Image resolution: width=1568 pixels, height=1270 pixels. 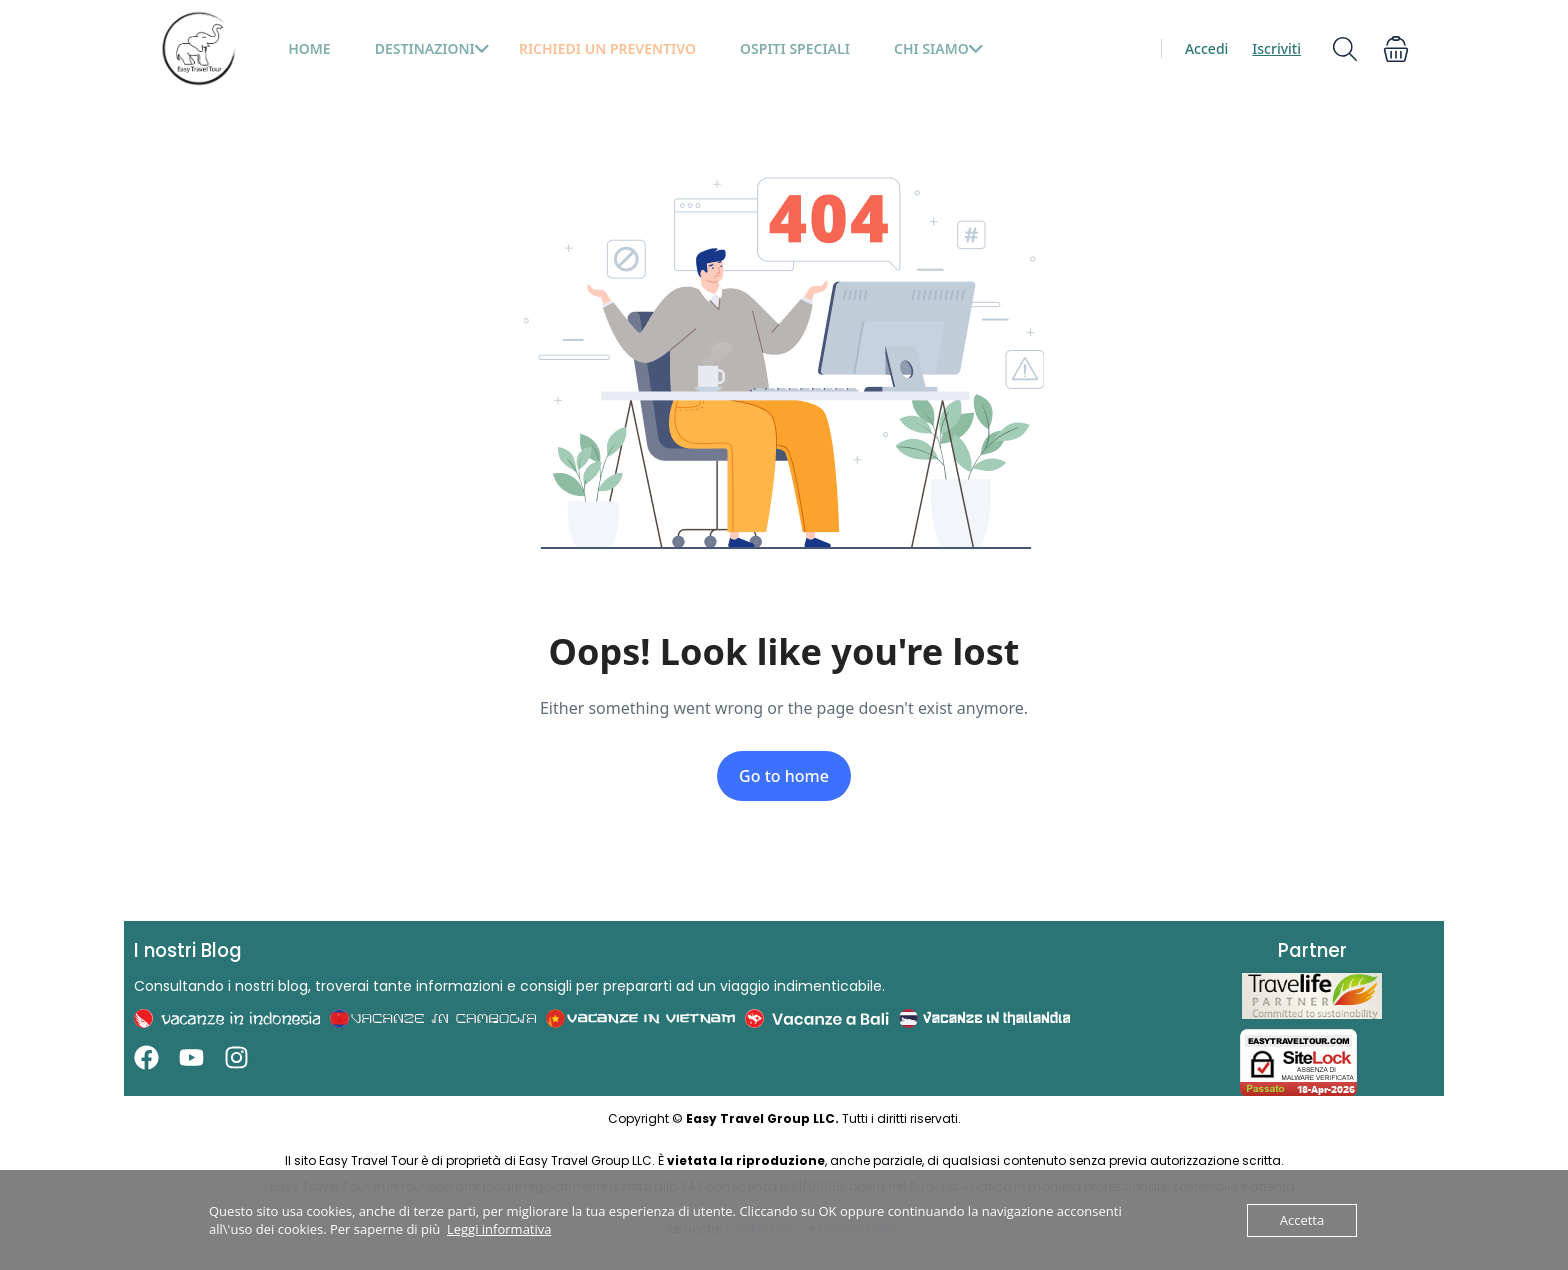 What do you see at coordinates (1302, 1220) in the screenshot?
I see `Accetta` at bounding box center [1302, 1220].